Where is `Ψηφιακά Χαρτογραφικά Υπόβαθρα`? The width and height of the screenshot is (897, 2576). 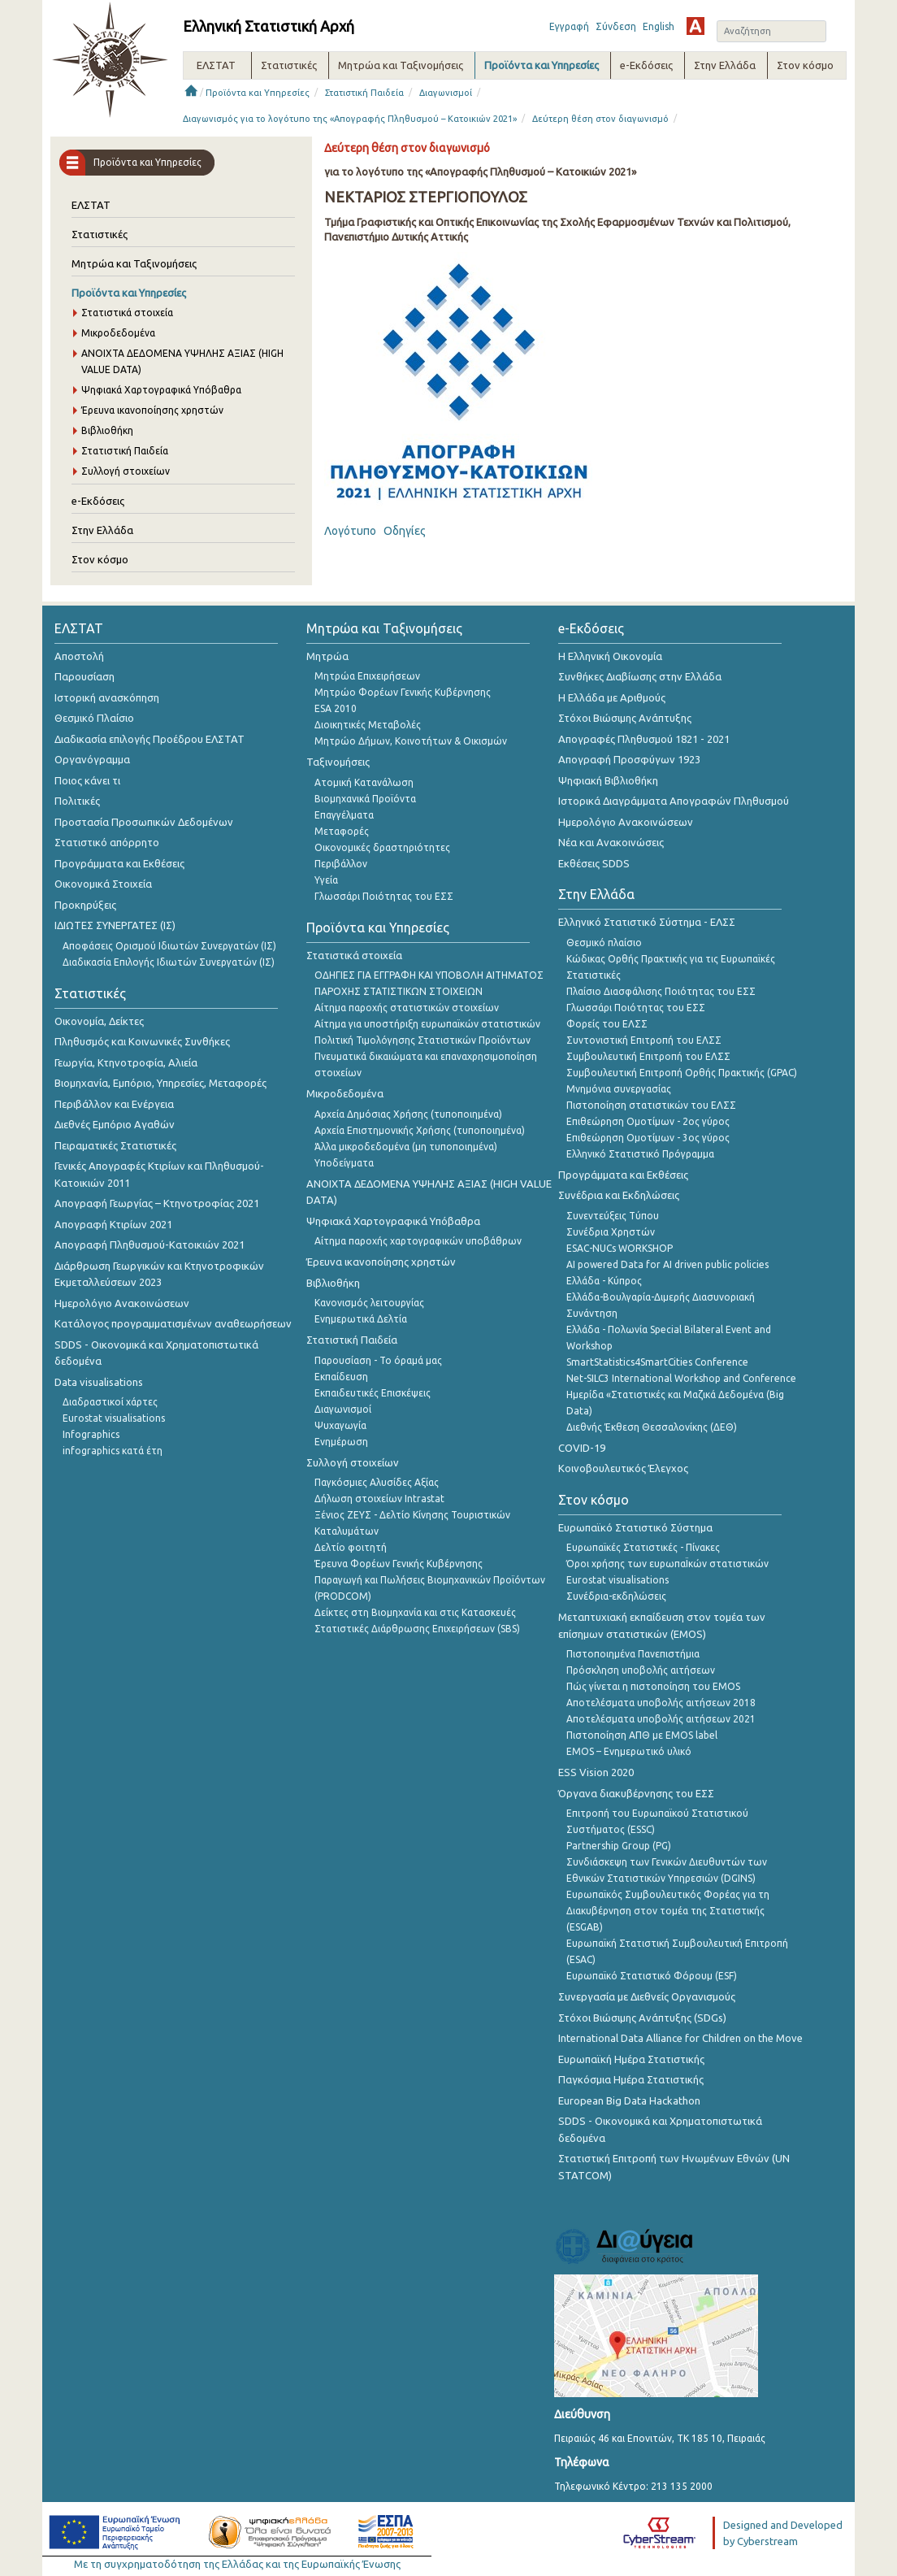
Ψηφιακά Χαρτογραφικά Υπόβαθρα is located at coordinates (161, 389).